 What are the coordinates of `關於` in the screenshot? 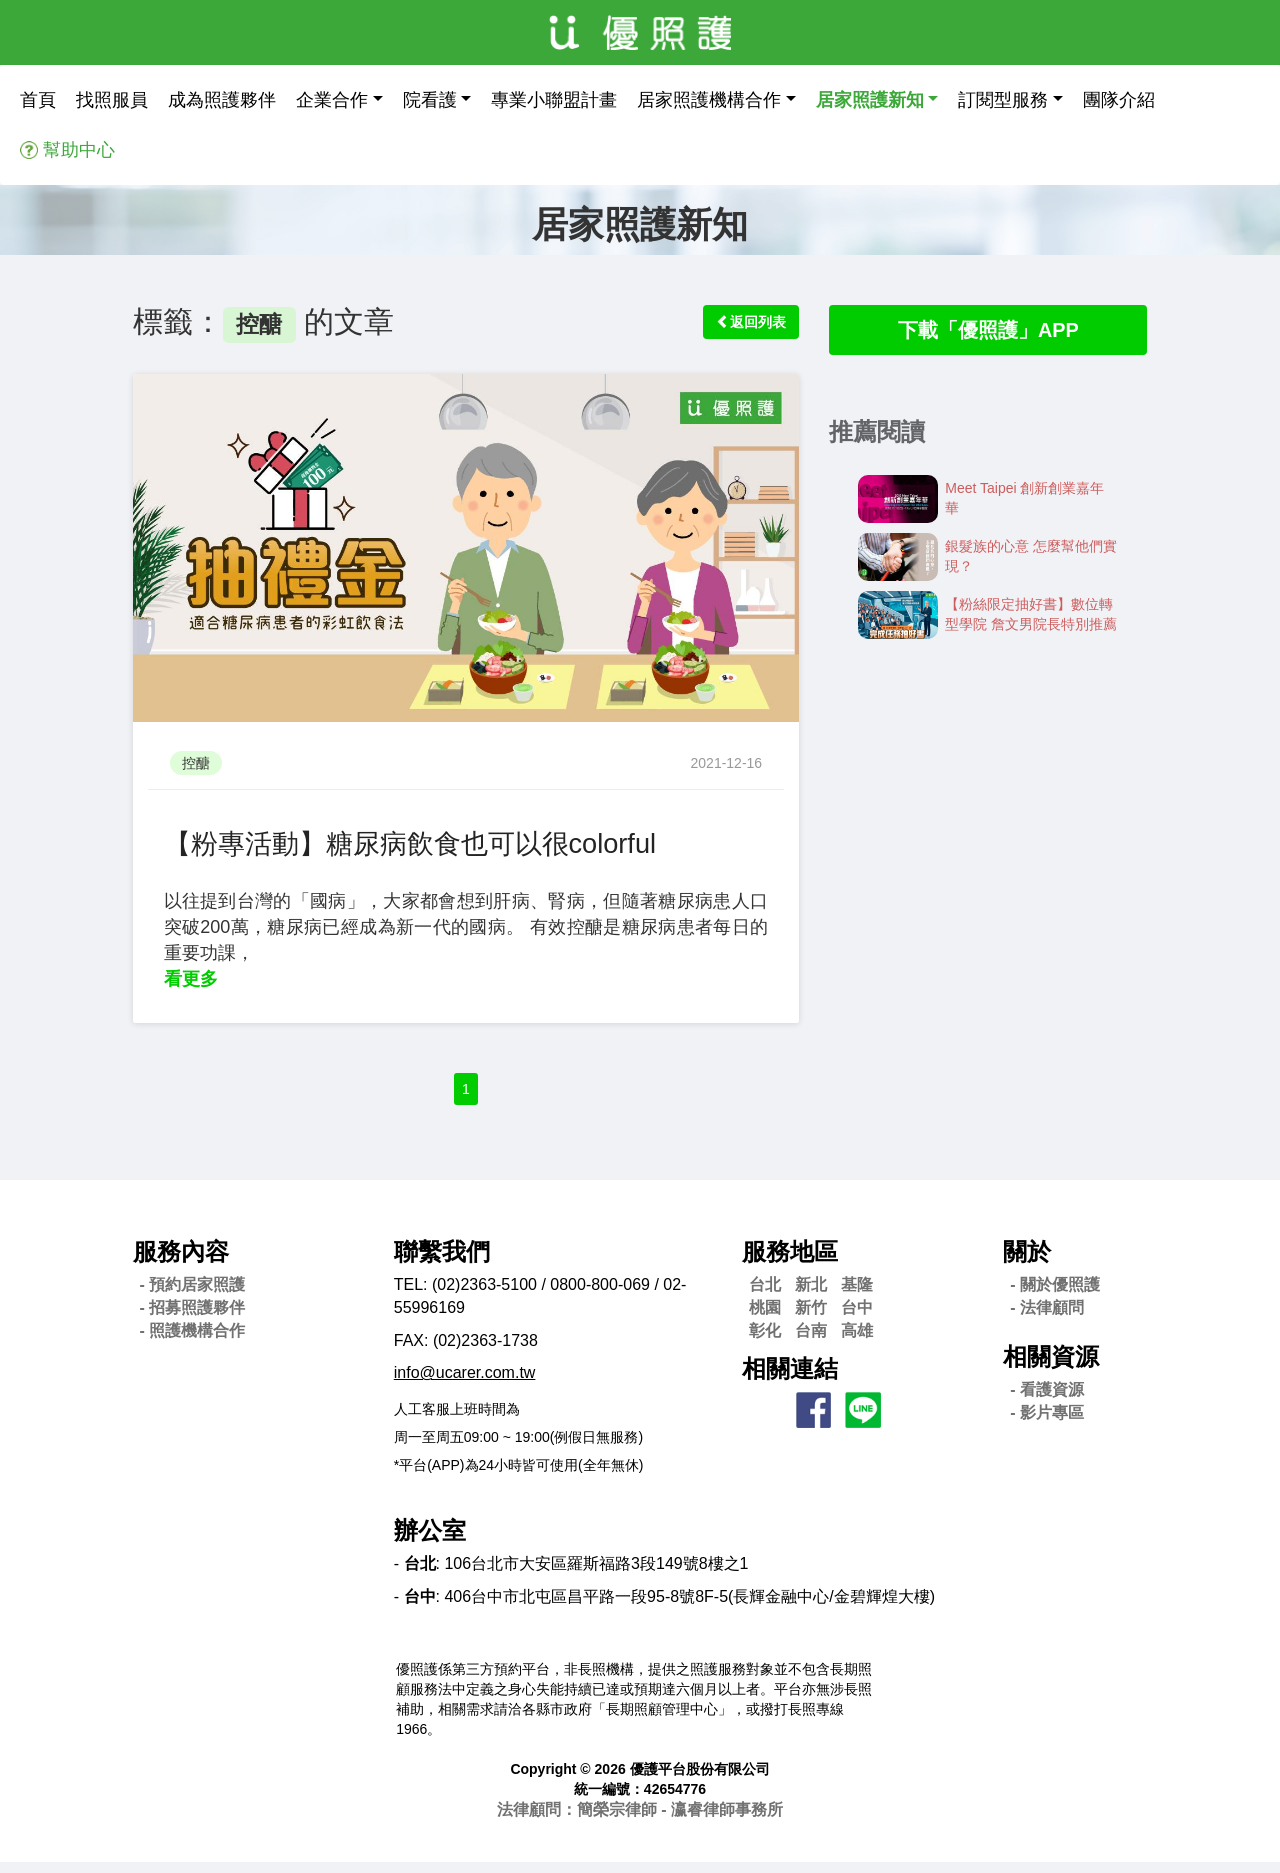 It's located at (1027, 1261).